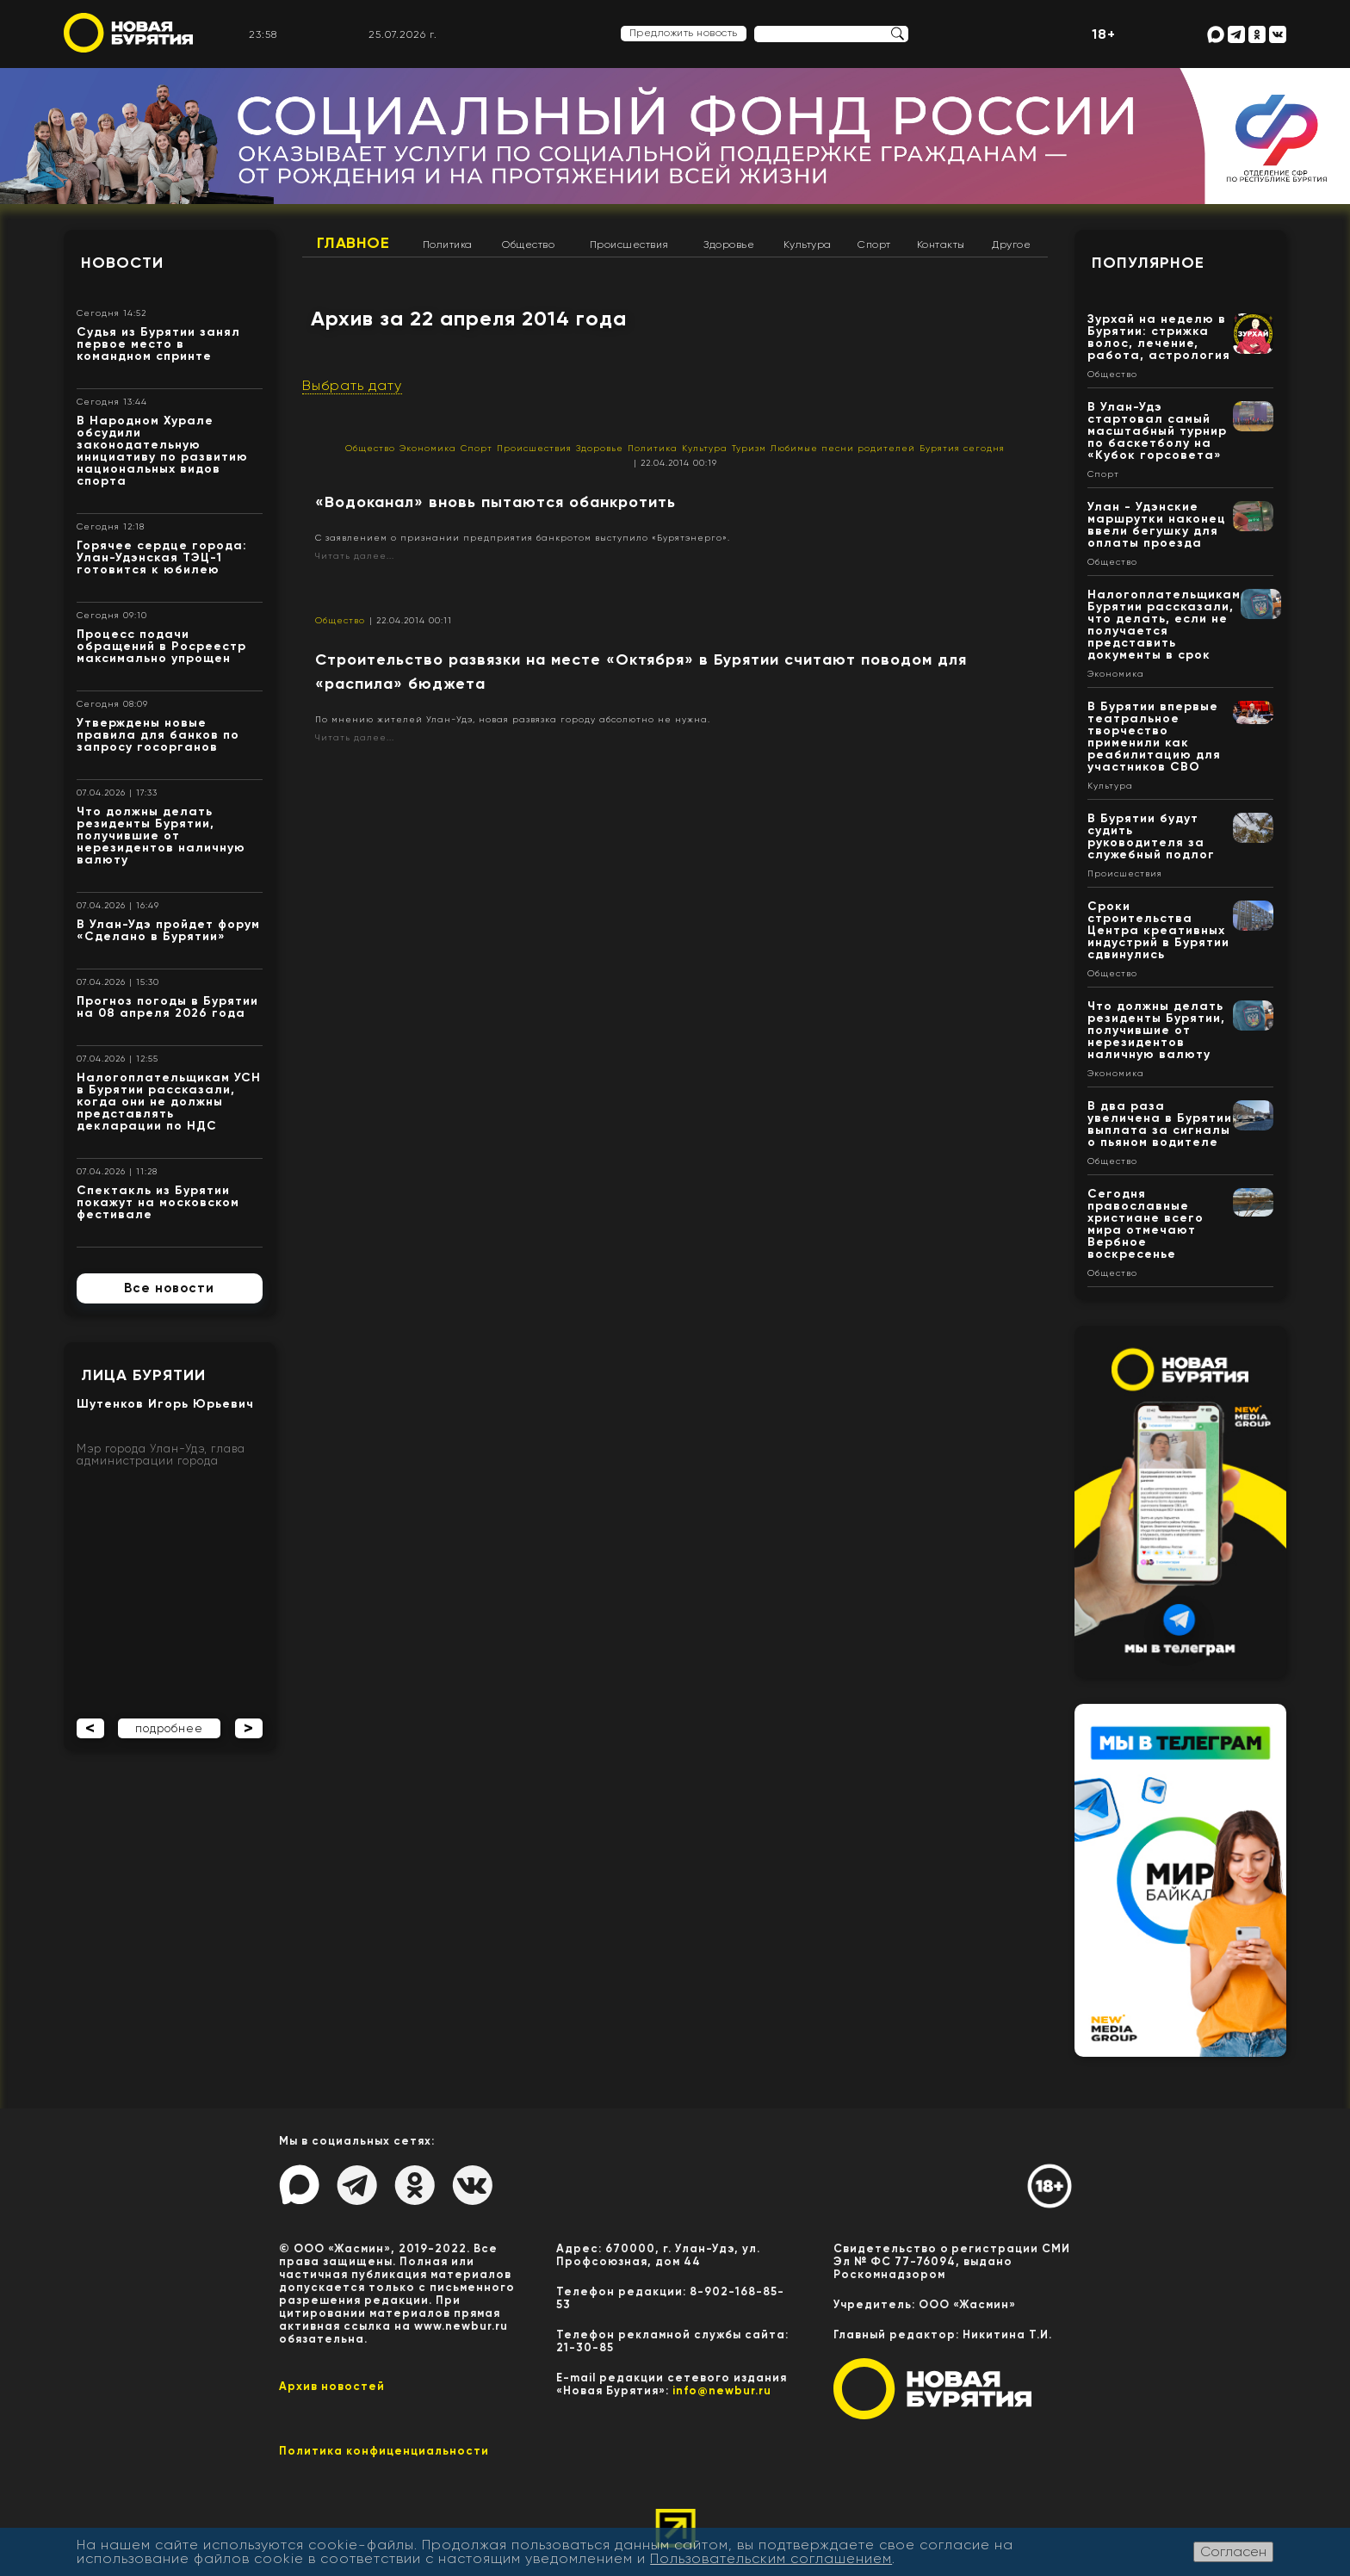  Describe the element at coordinates (1159, 1124) in the screenshot. I see `В два раза увеличена в Бурятии выплата за сигналы о пьяном водителе` at that location.